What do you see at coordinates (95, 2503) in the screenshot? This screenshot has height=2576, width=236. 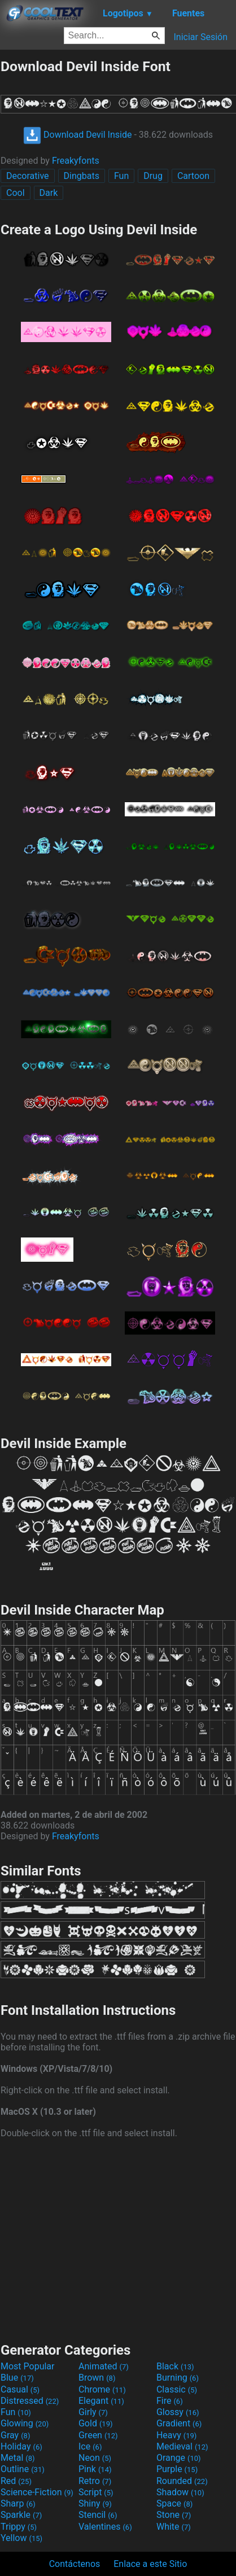 I see `Shiny` at bounding box center [95, 2503].